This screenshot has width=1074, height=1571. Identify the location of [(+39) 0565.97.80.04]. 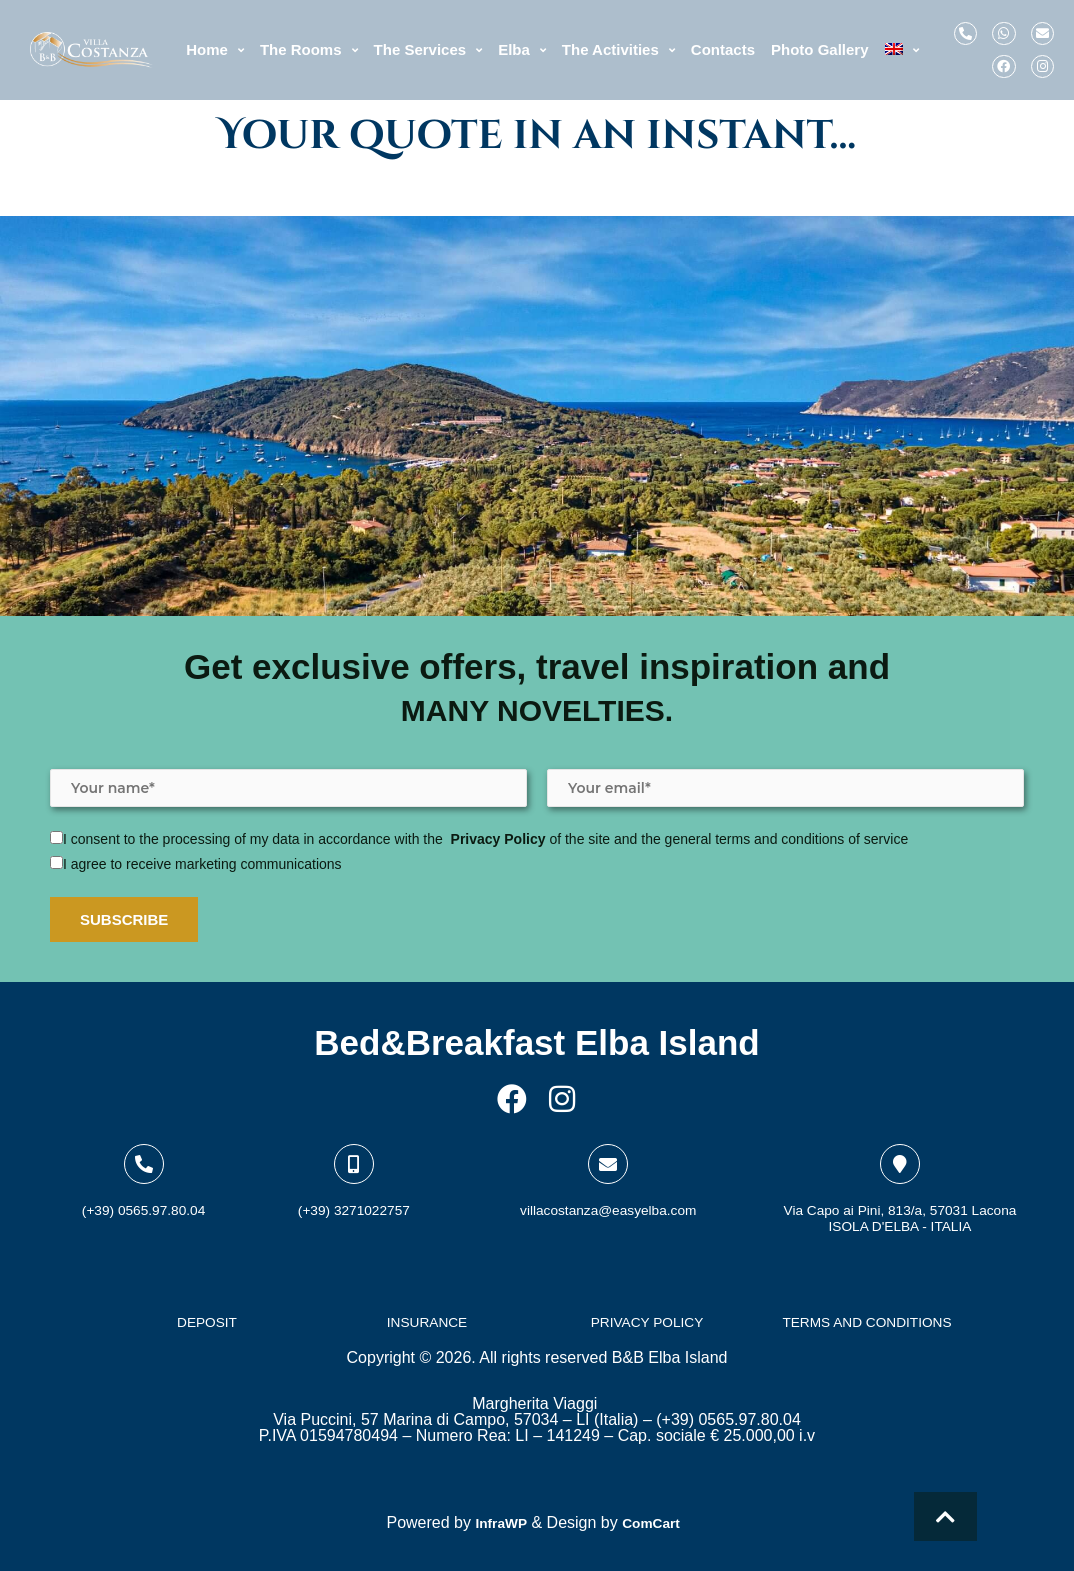
(144, 1145).